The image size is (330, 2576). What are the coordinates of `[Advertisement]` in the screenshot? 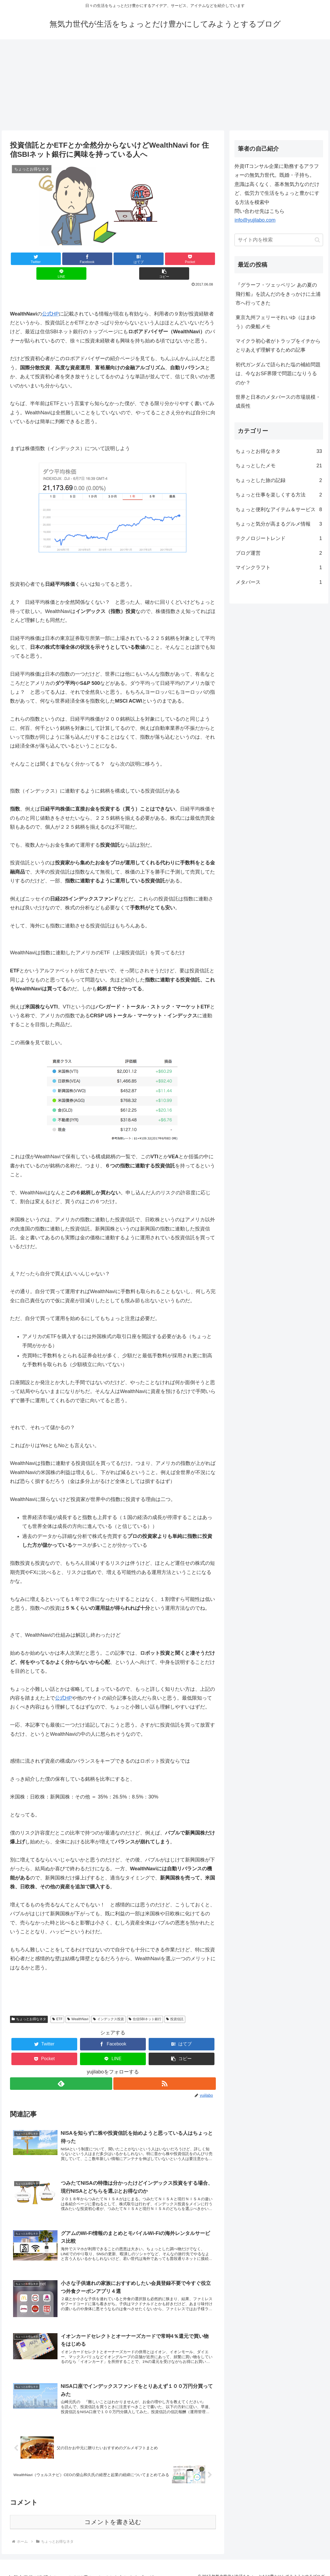 It's located at (165, 85).